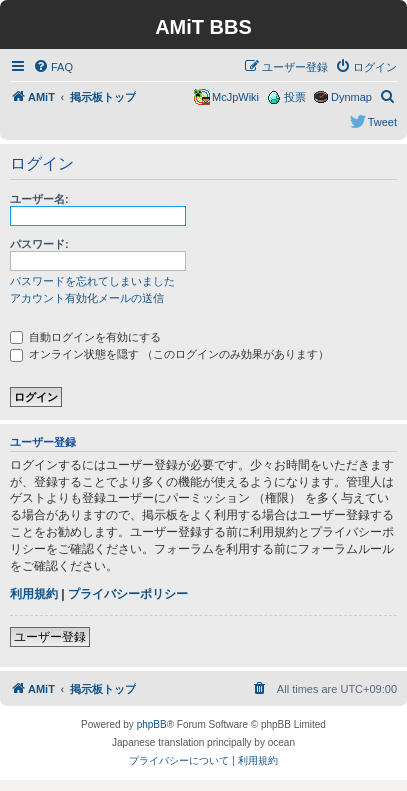 The width and height of the screenshot is (407, 791). What do you see at coordinates (92, 281) in the screenshot?
I see `パスワードを忘れてしまいました` at bounding box center [92, 281].